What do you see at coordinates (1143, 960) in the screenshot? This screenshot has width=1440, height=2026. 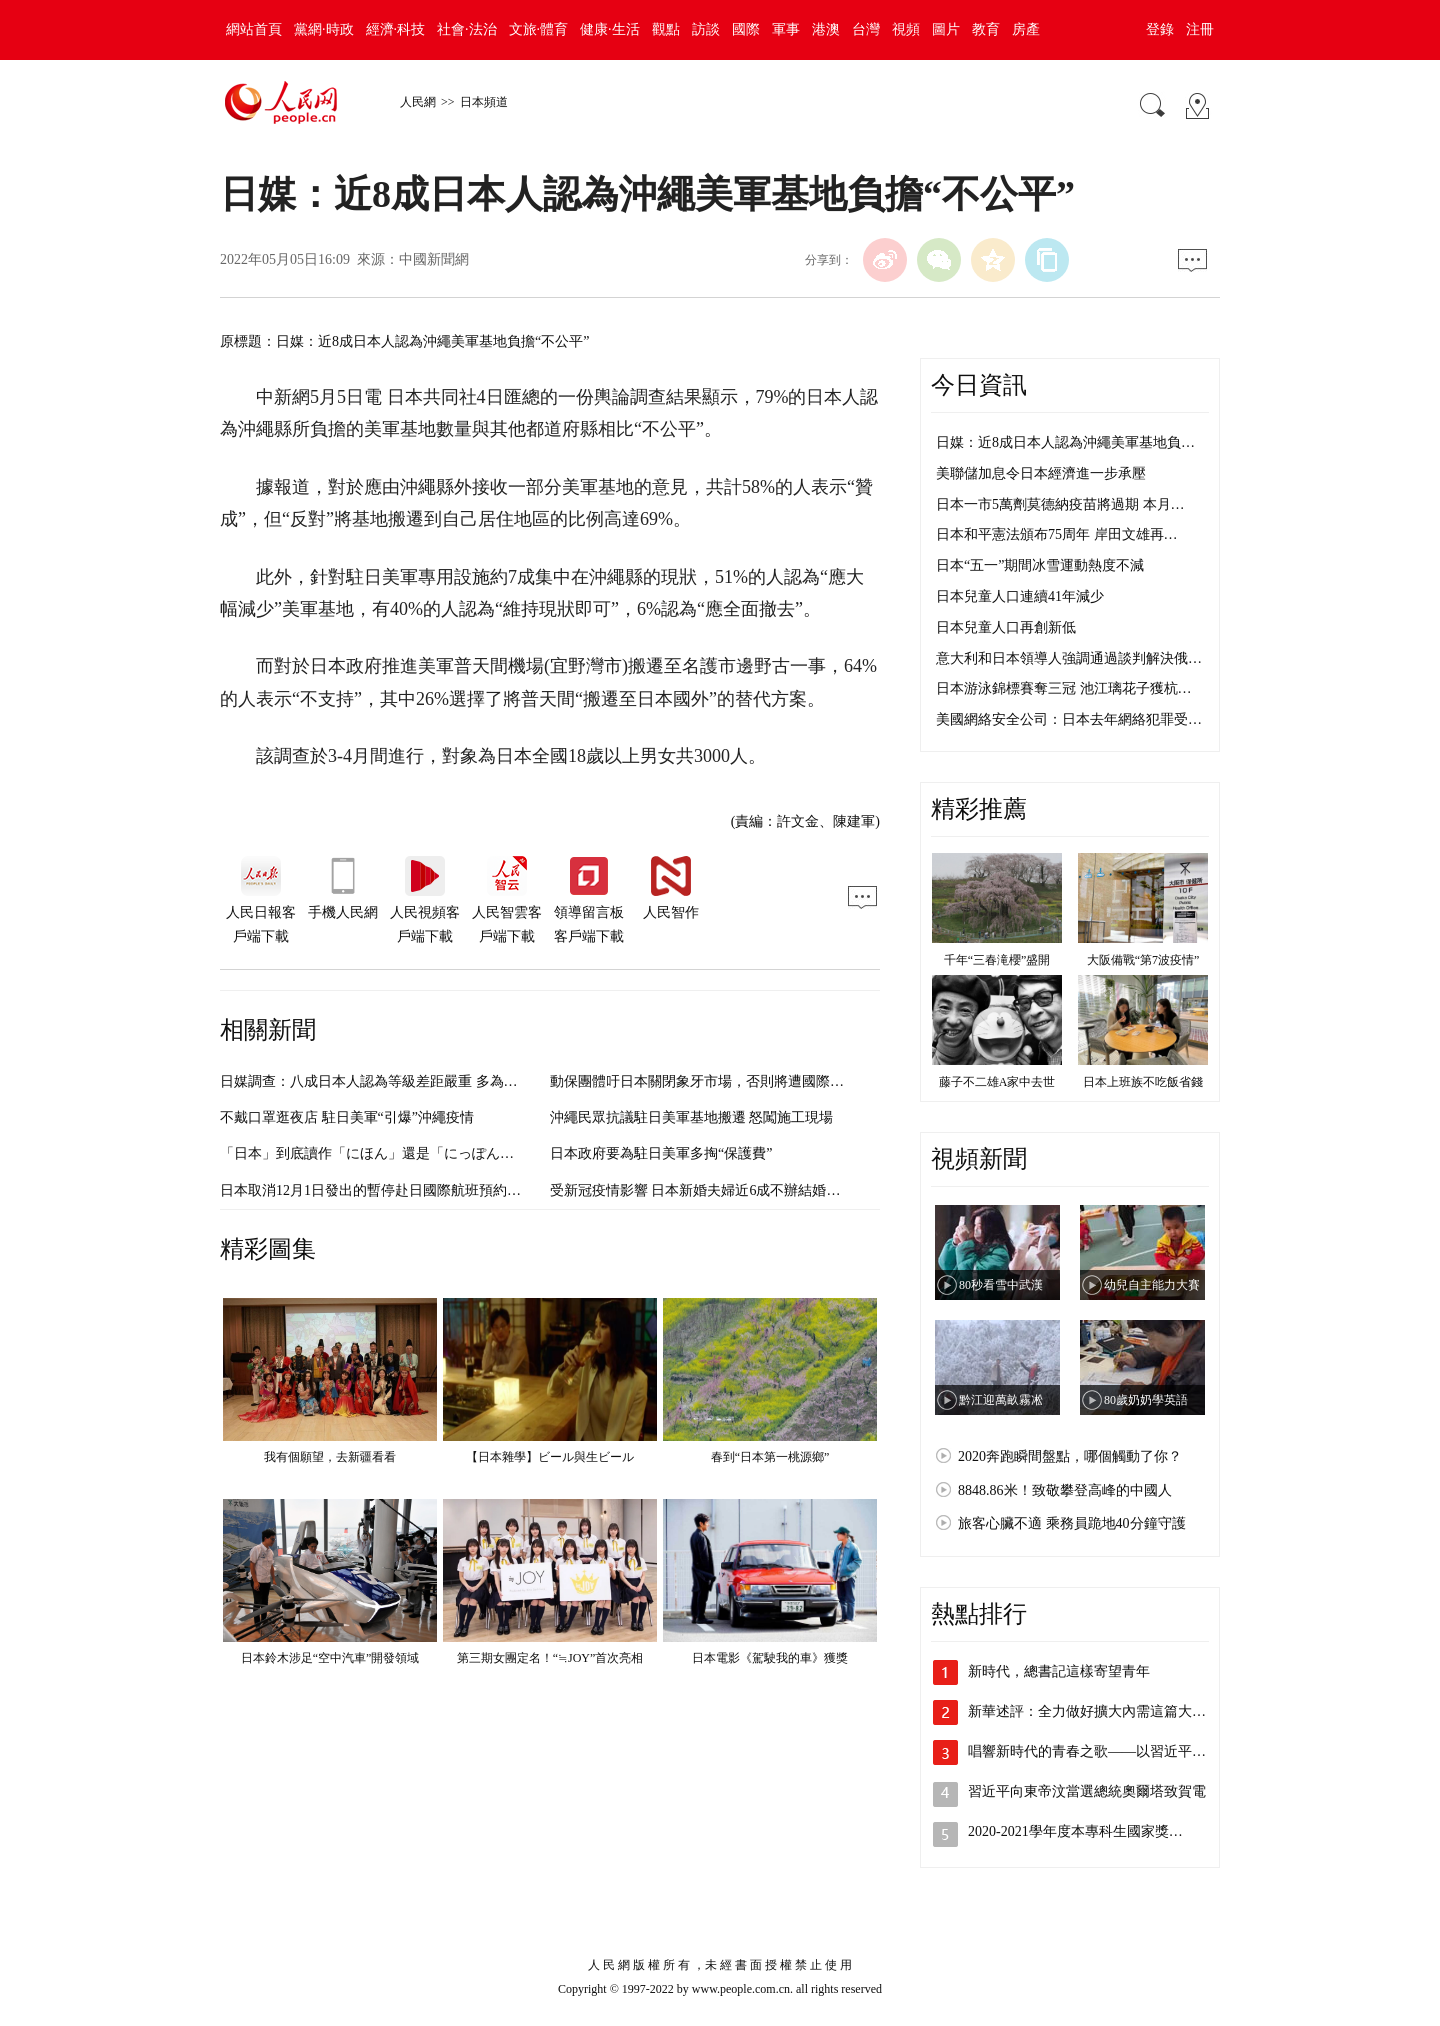 I see `大阪備戰“第7波疫情”` at bounding box center [1143, 960].